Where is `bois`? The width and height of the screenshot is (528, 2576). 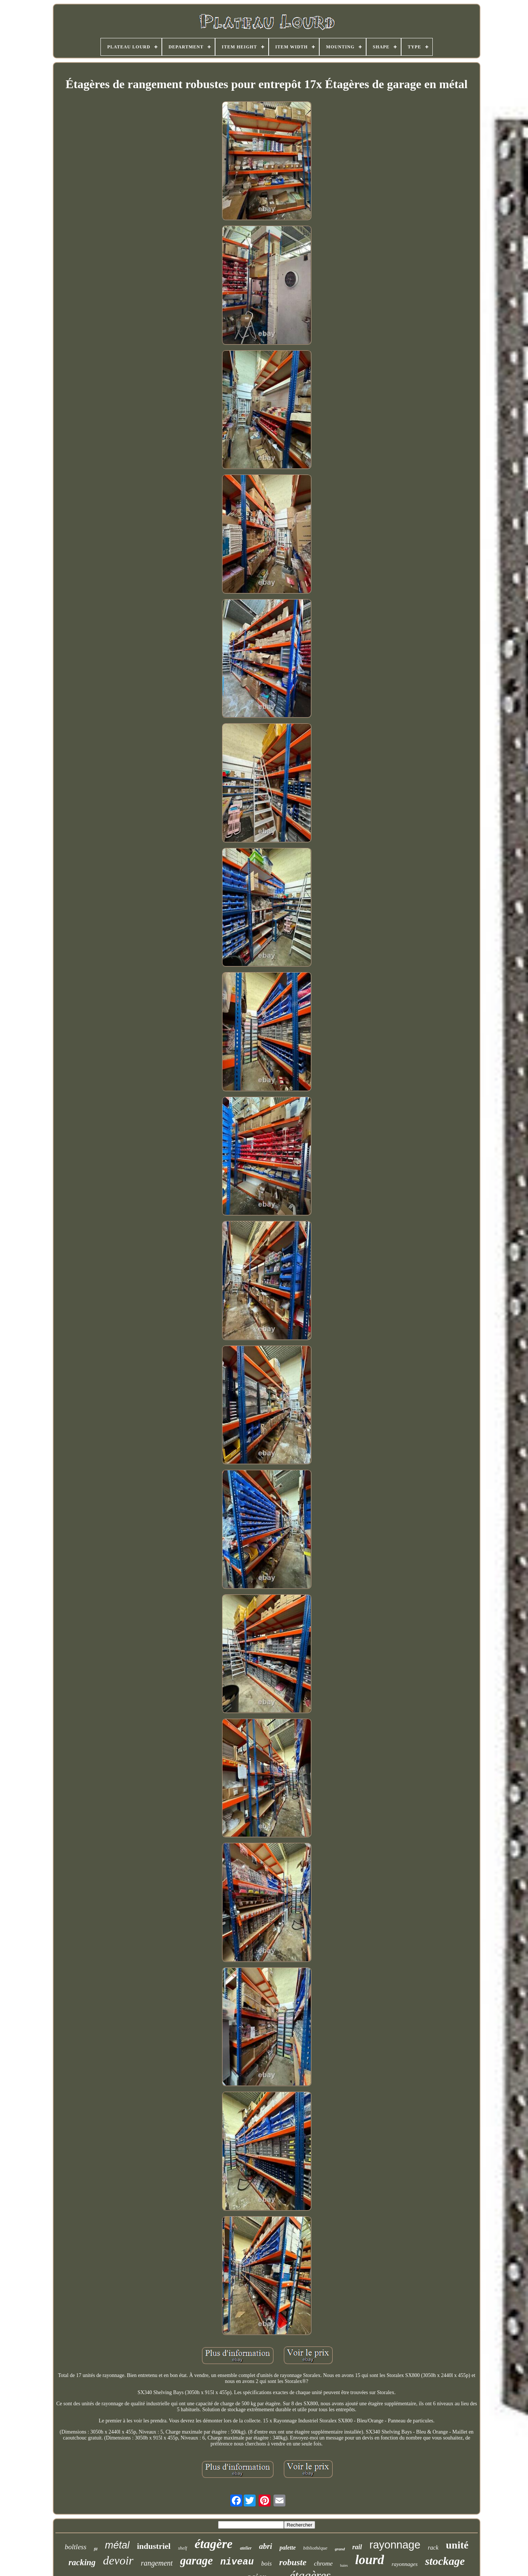
bois is located at coordinates (266, 2563).